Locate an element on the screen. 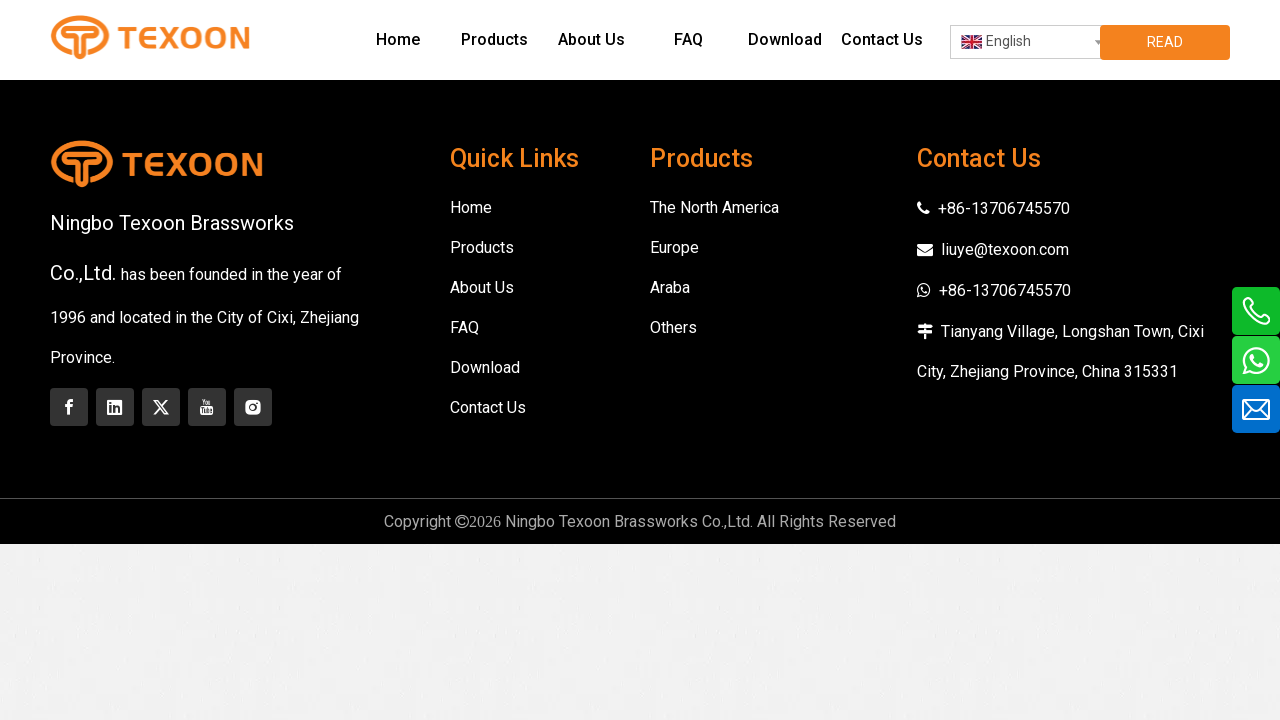 The height and width of the screenshot is (720, 1280). Download is located at coordinates (485, 367).